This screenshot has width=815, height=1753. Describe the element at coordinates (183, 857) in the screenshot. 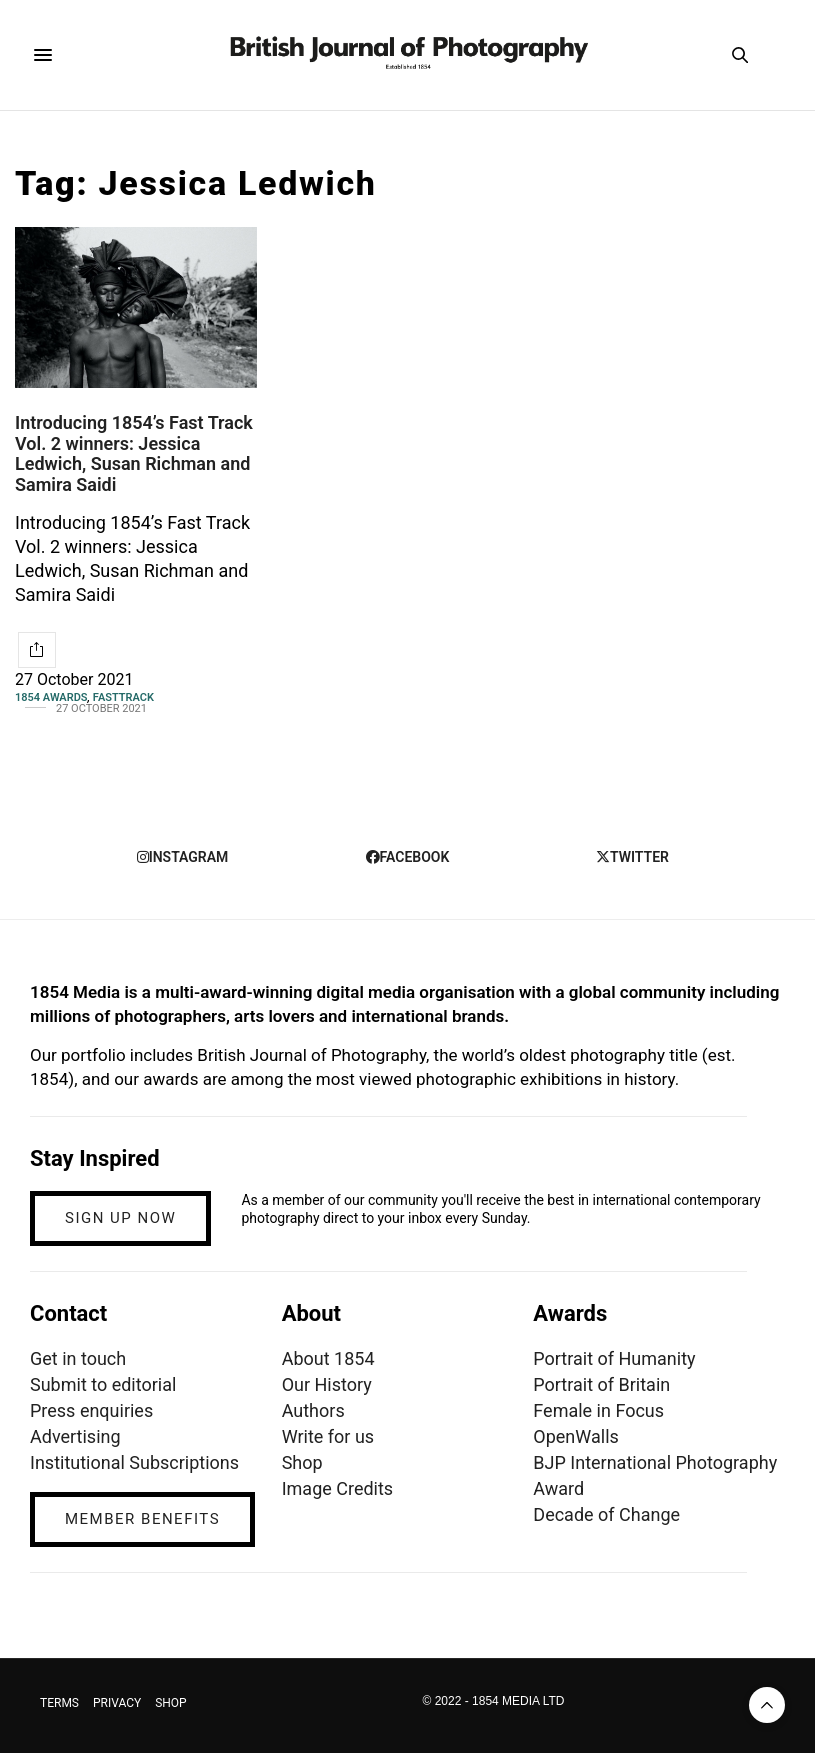

I see `instagram` at that location.